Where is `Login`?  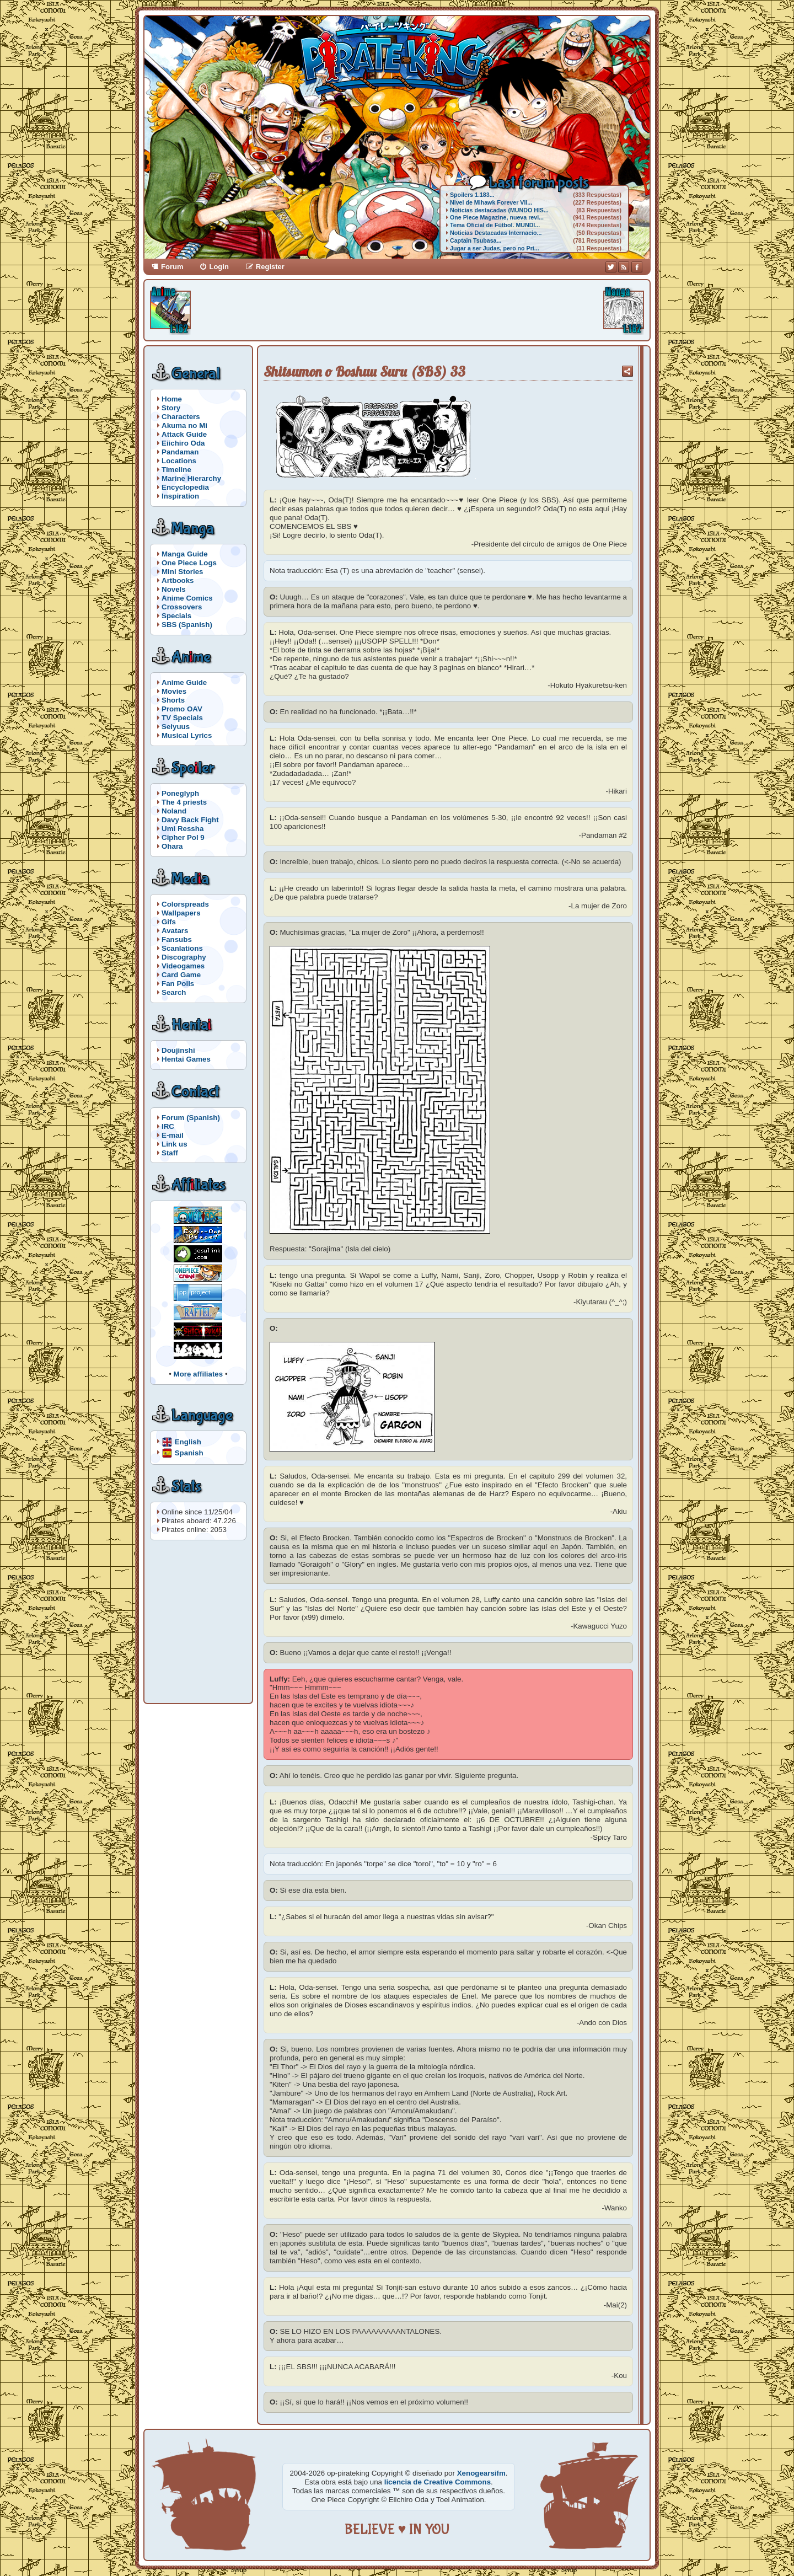
Login is located at coordinates (218, 267).